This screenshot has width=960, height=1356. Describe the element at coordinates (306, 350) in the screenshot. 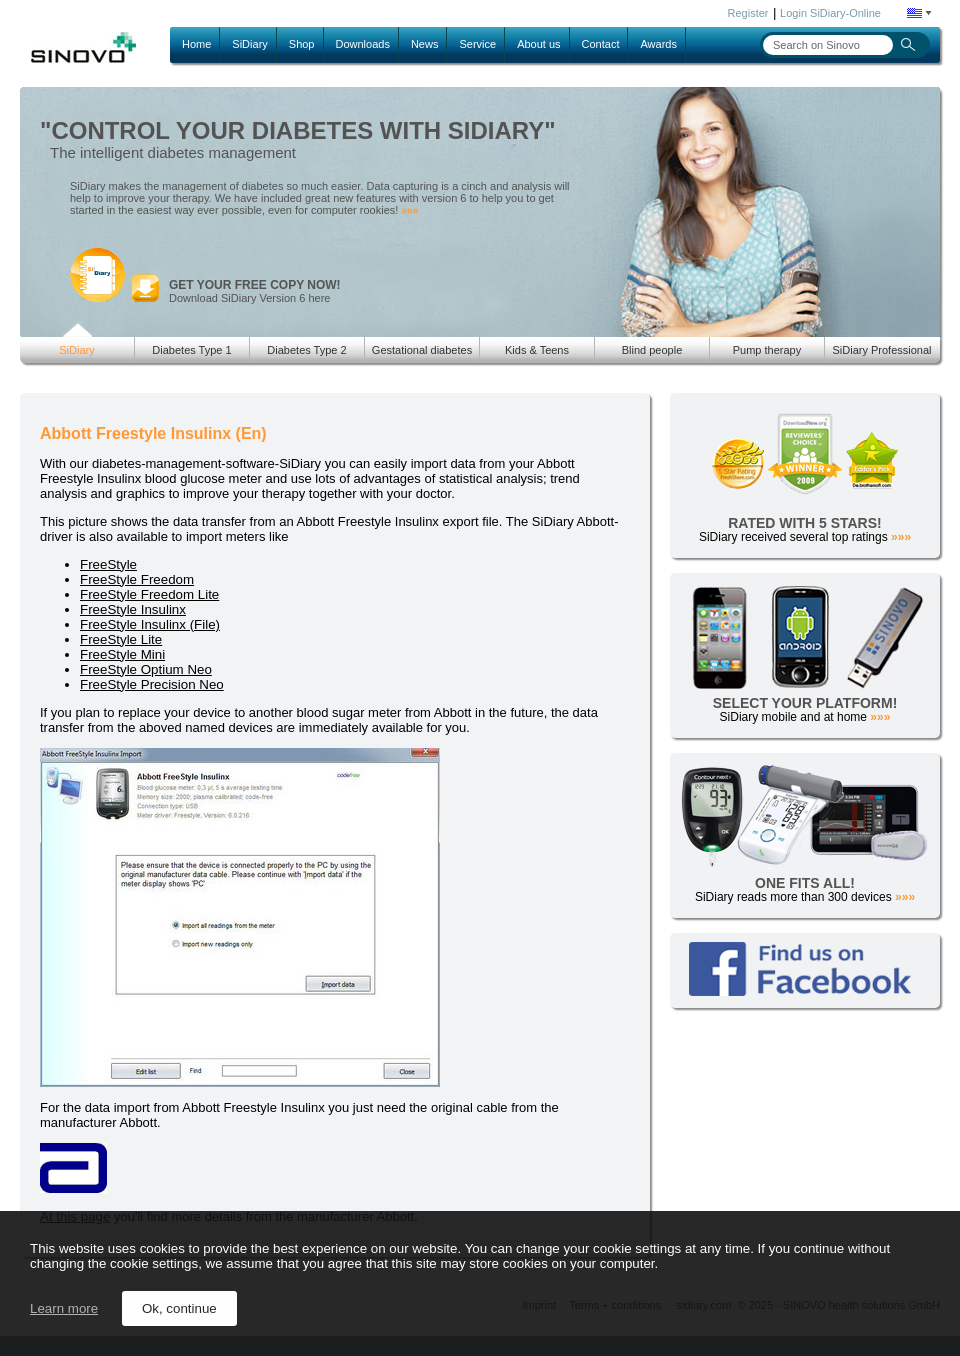

I see `Diabetes Type 2` at that location.